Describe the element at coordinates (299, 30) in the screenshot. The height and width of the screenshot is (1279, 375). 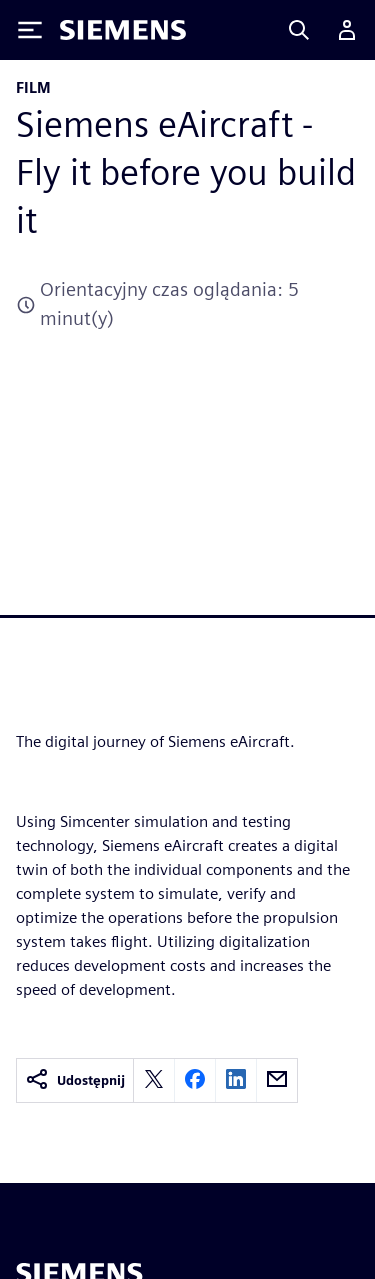
I see `[Search]` at that location.